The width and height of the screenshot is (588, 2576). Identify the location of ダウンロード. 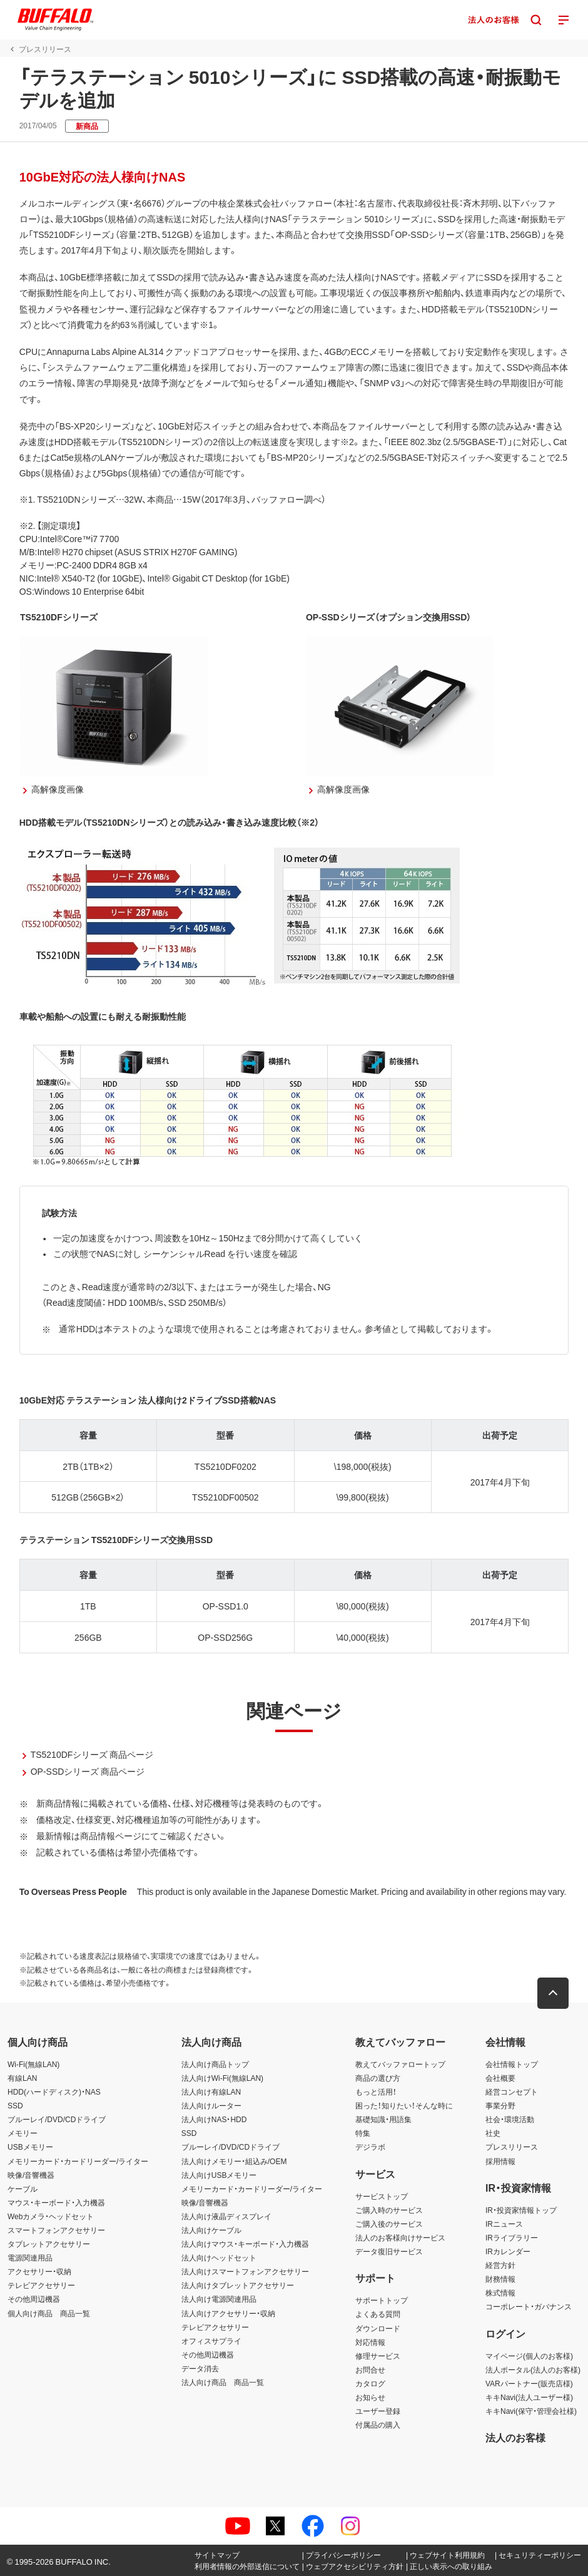
(377, 2328).